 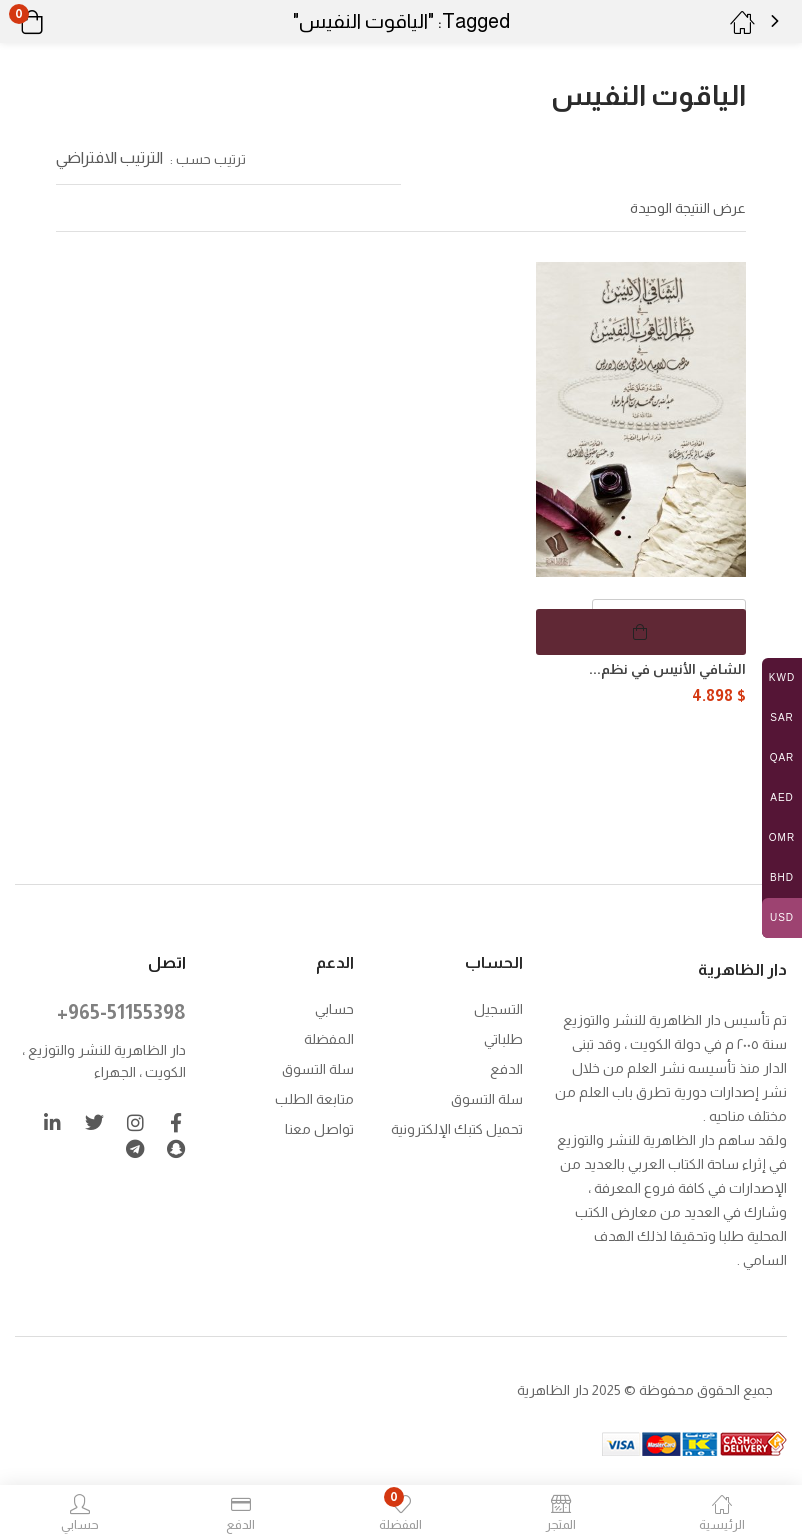 What do you see at coordinates (498, 1007) in the screenshot?
I see `التسجيل` at bounding box center [498, 1007].